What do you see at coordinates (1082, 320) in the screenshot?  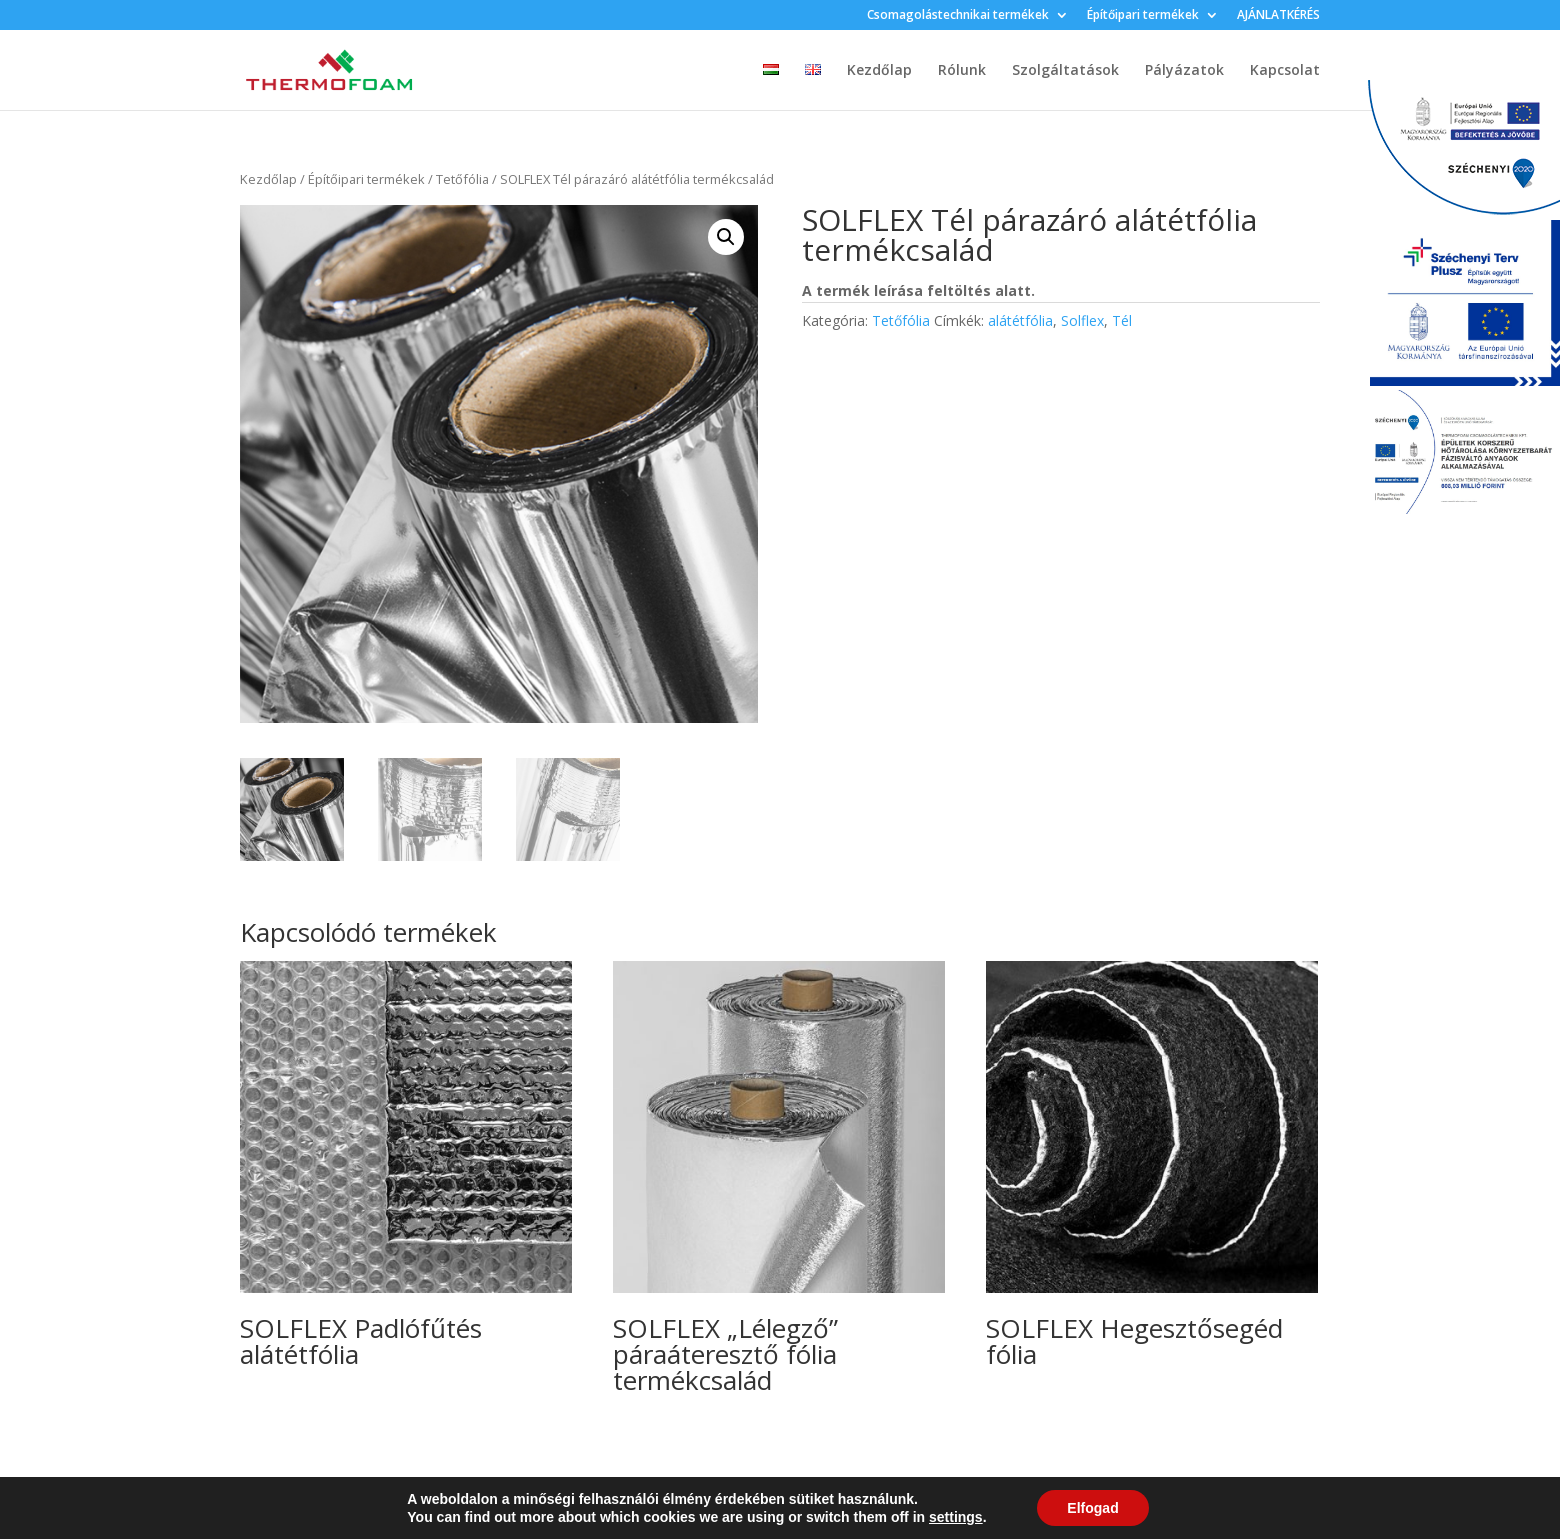 I see `Solflex` at bounding box center [1082, 320].